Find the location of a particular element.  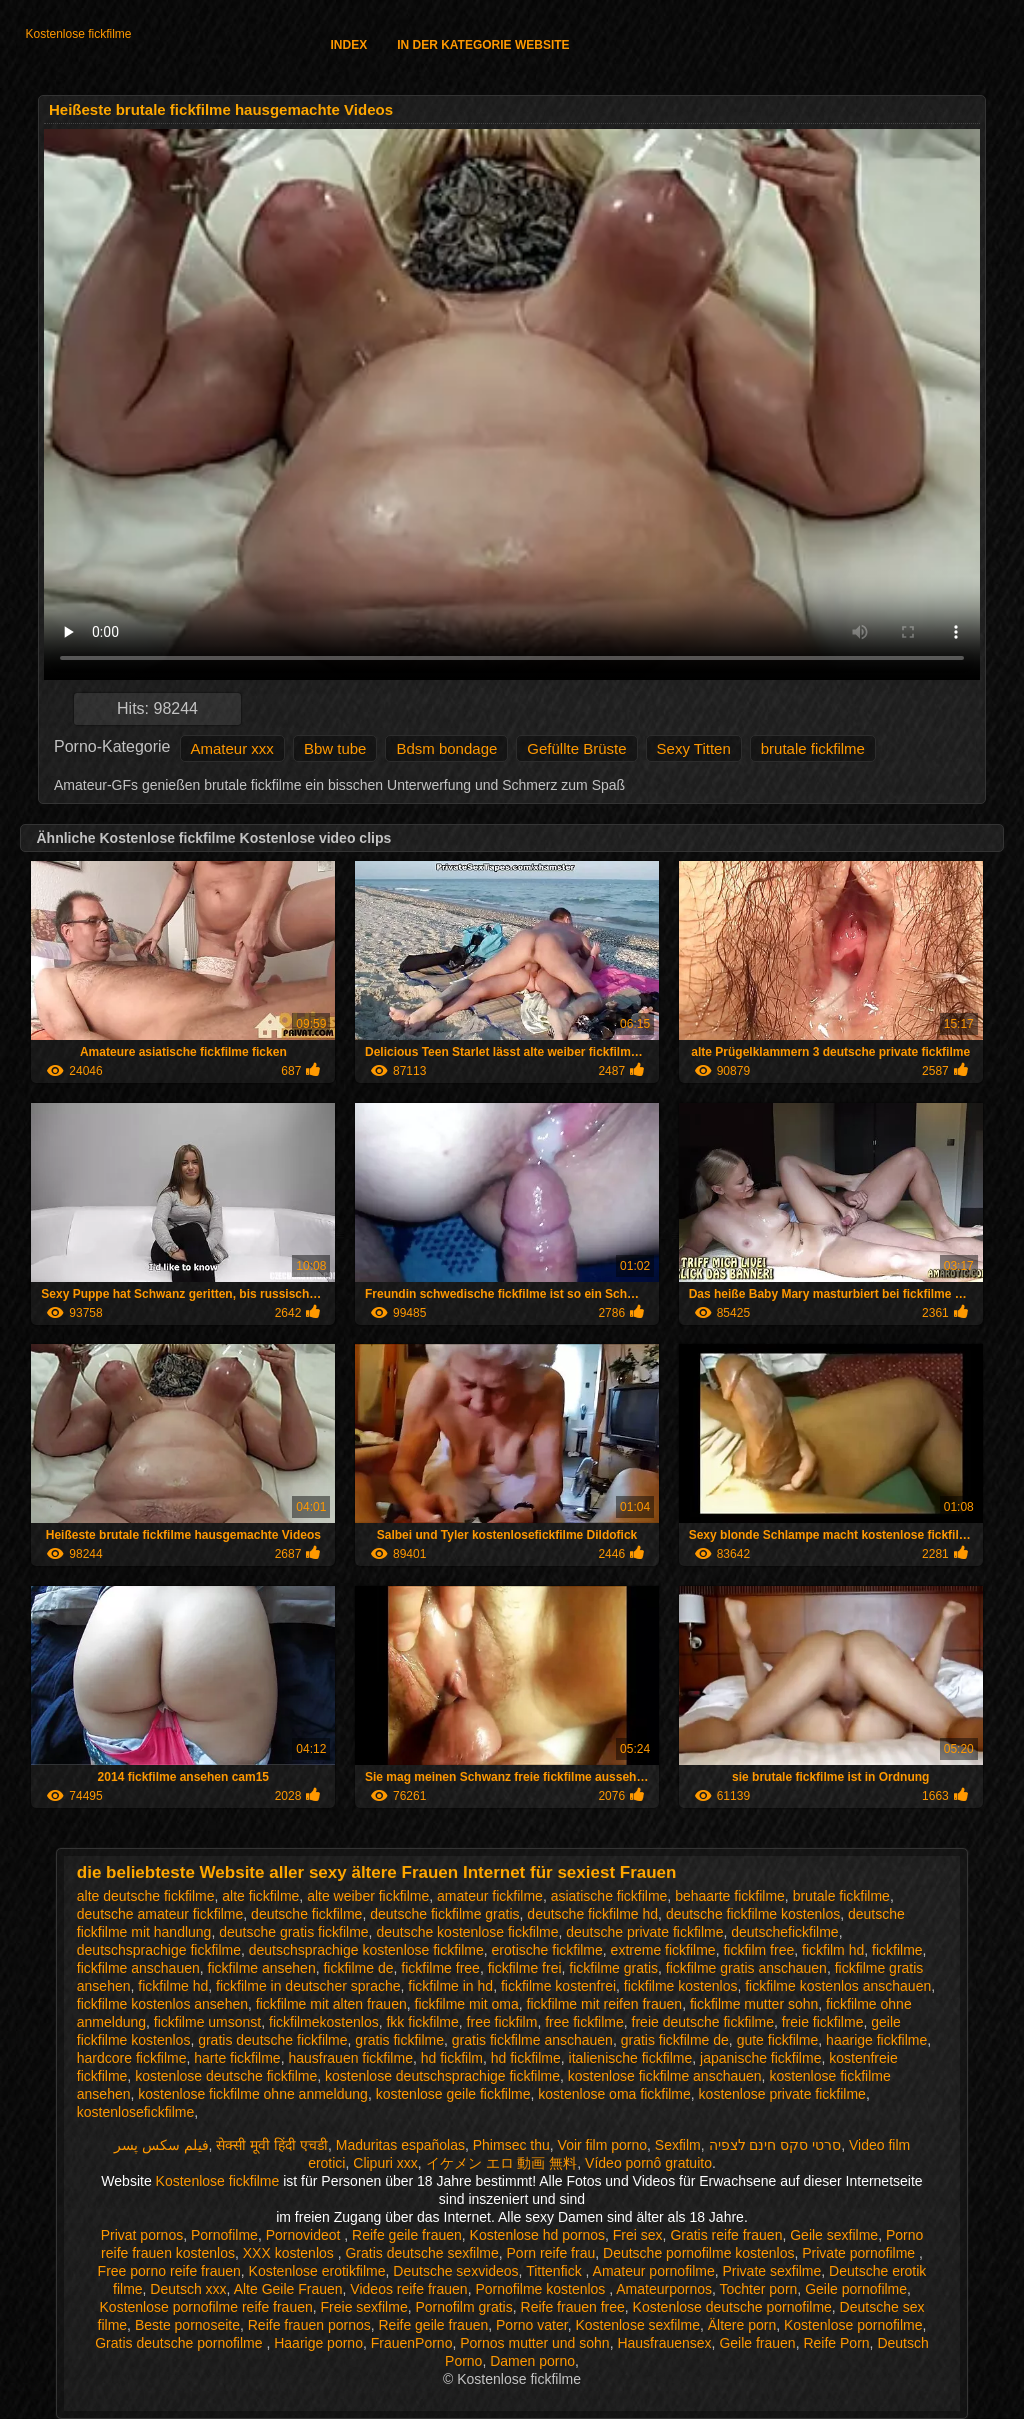

deutsche fickfilme hd is located at coordinates (592, 1914).